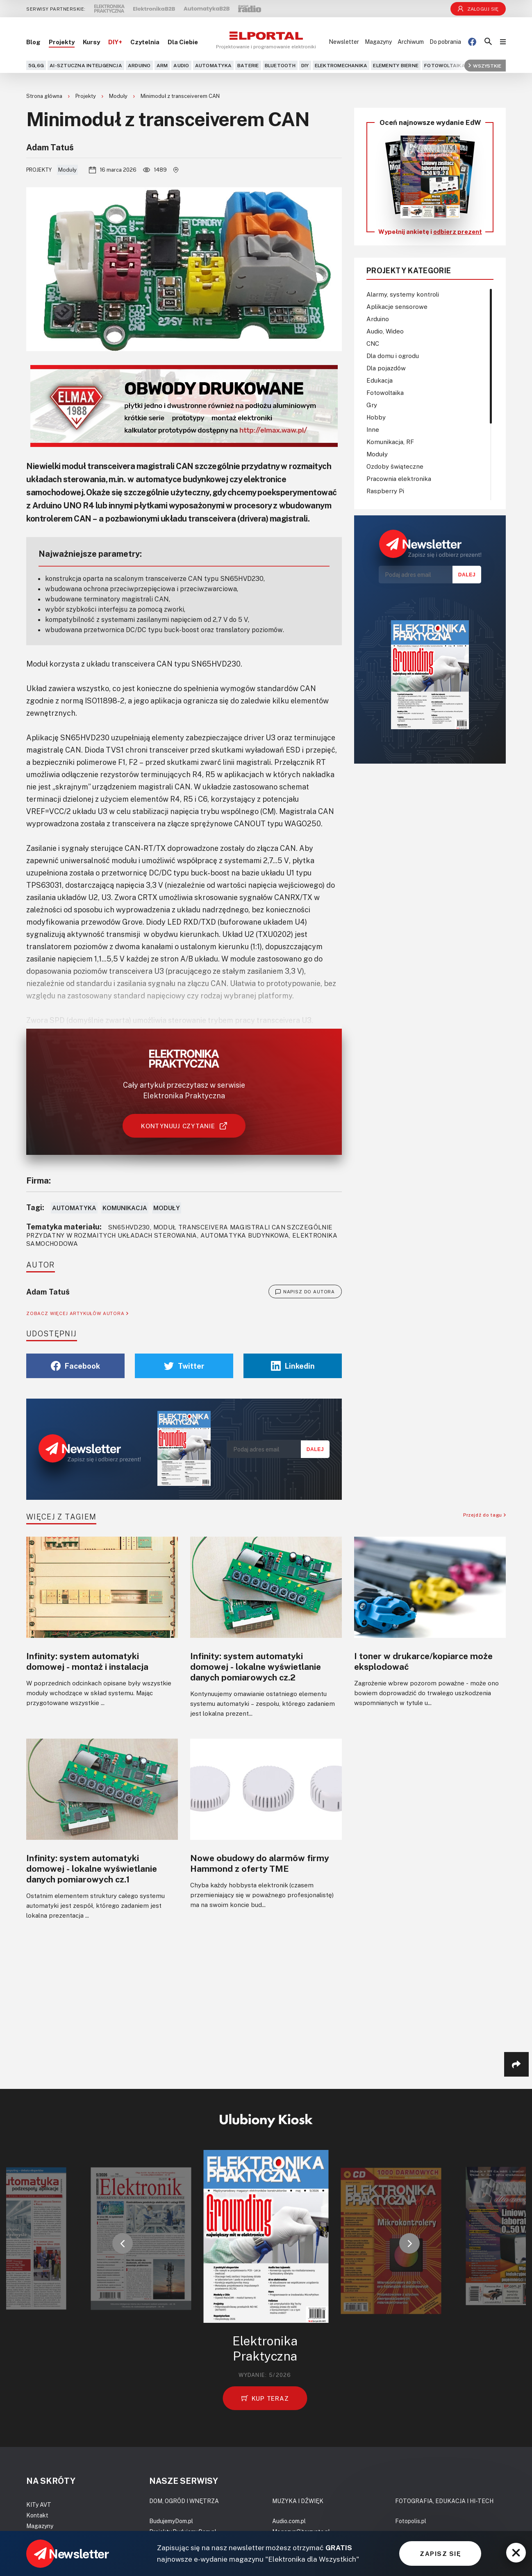  Describe the element at coordinates (77, 1313) in the screenshot. I see `ZOBACZ WIĘCEJ ARTYKUŁÓW AUTORA` at that location.